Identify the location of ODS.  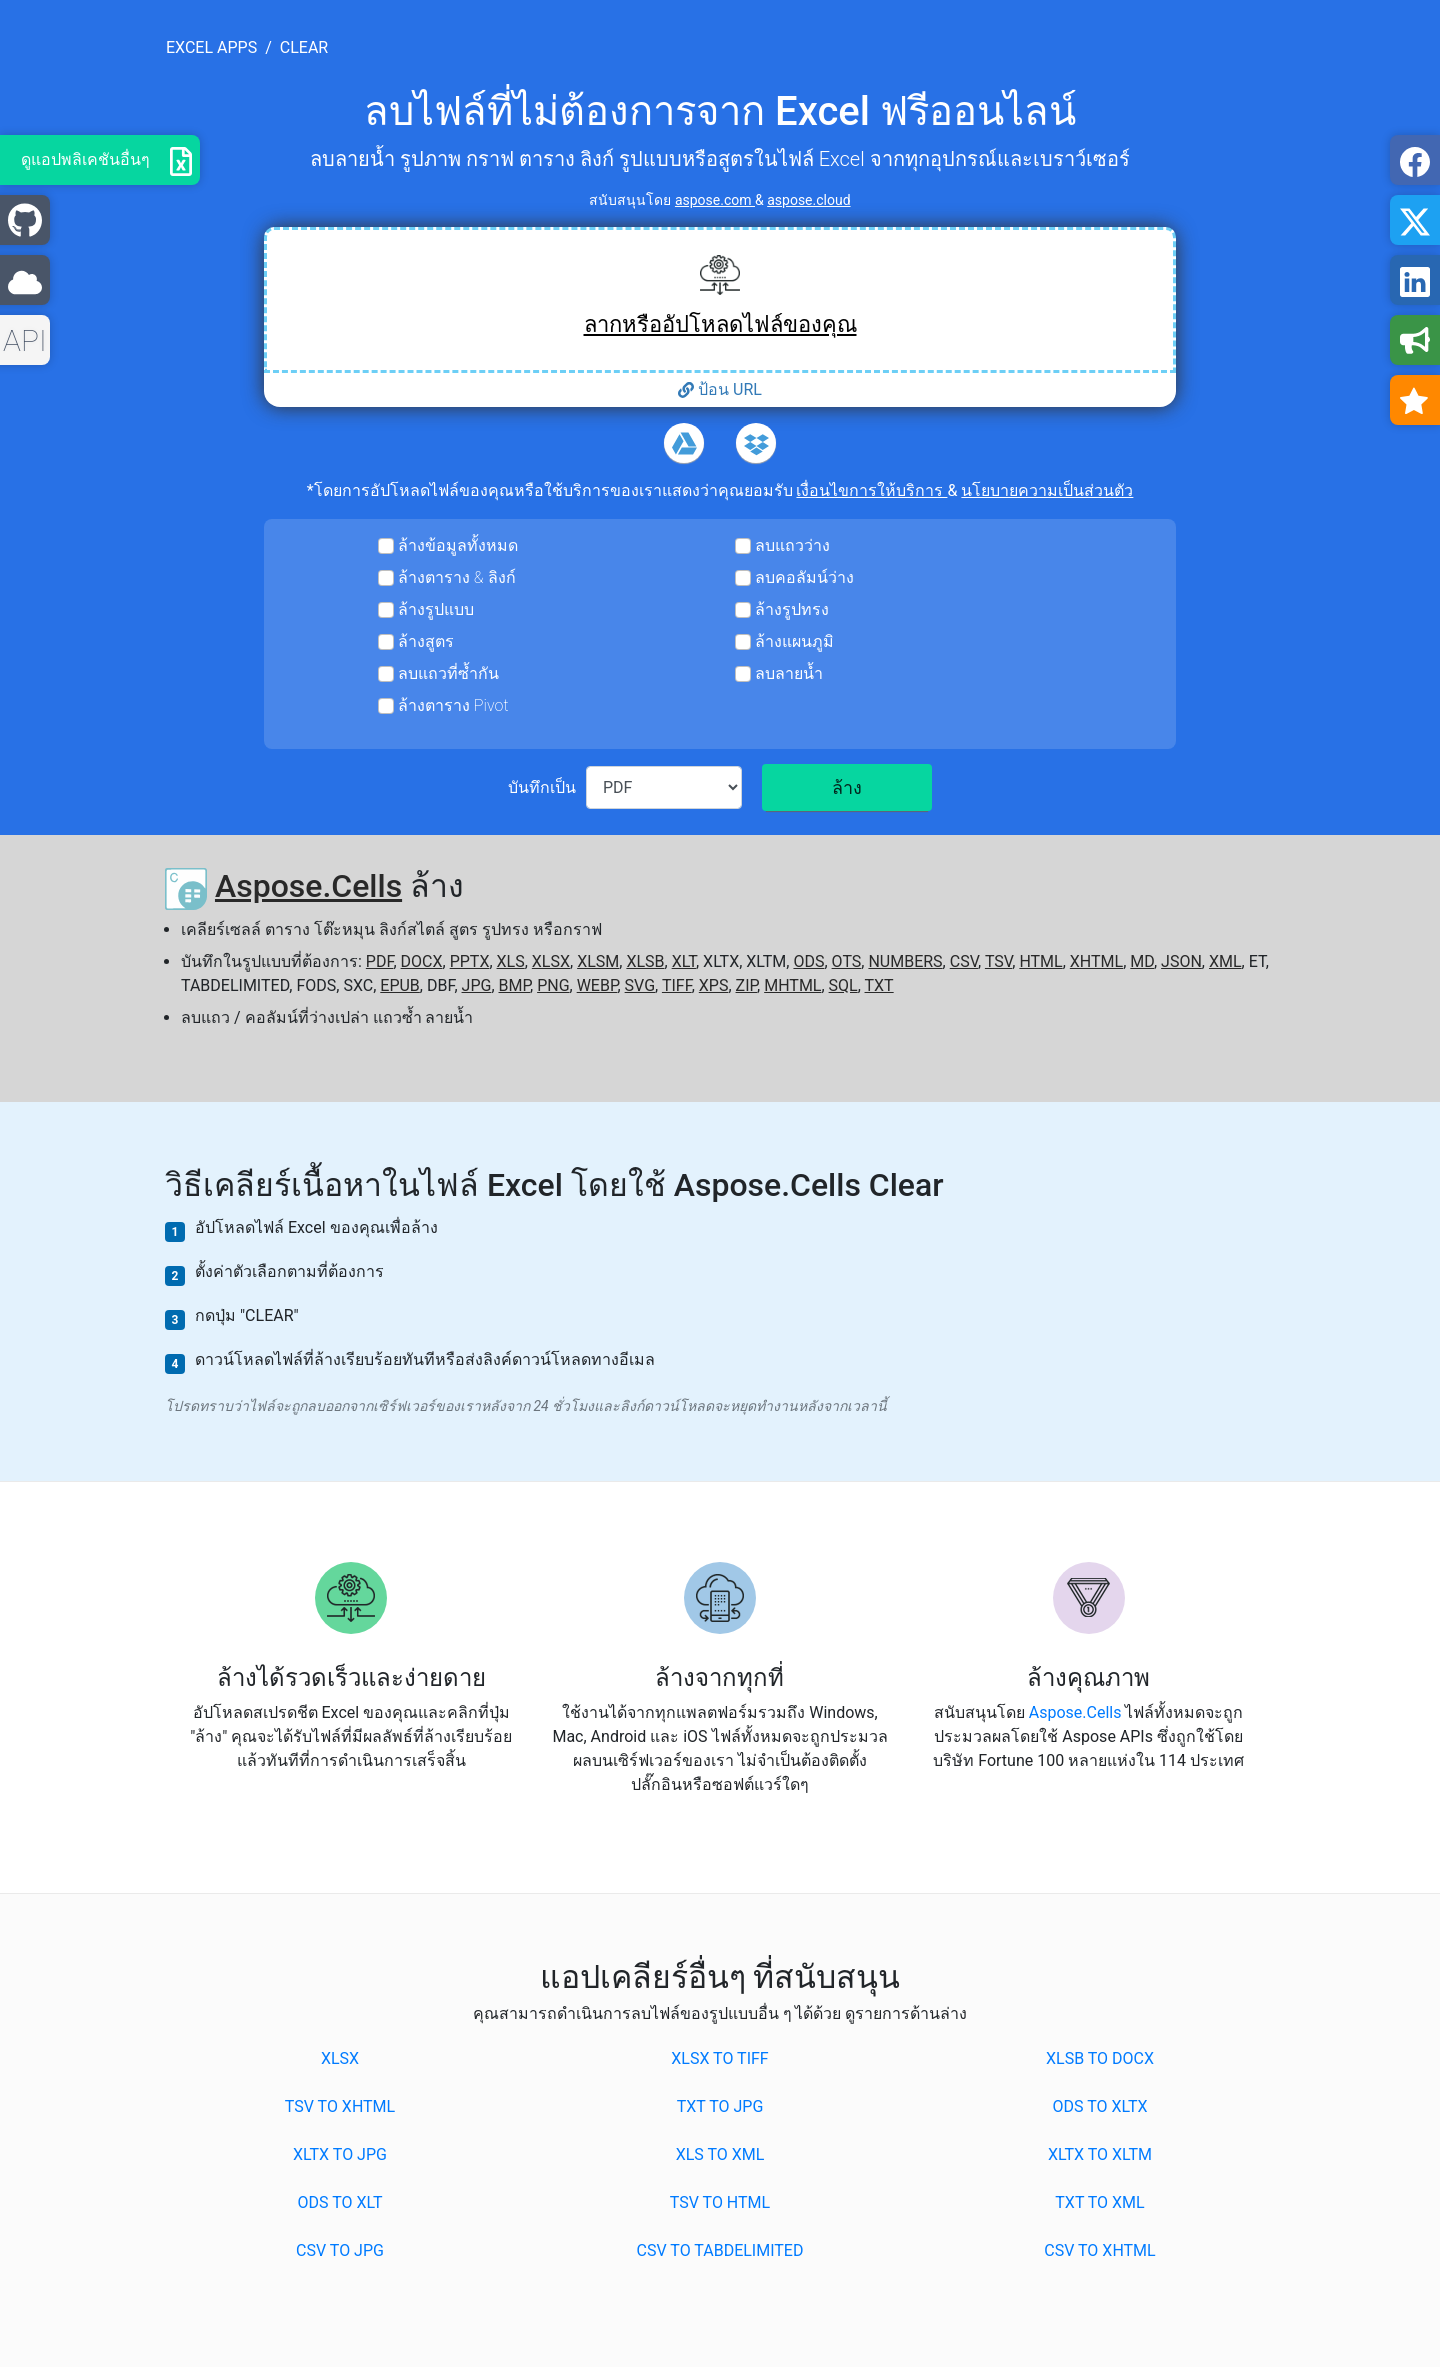
(808, 961).